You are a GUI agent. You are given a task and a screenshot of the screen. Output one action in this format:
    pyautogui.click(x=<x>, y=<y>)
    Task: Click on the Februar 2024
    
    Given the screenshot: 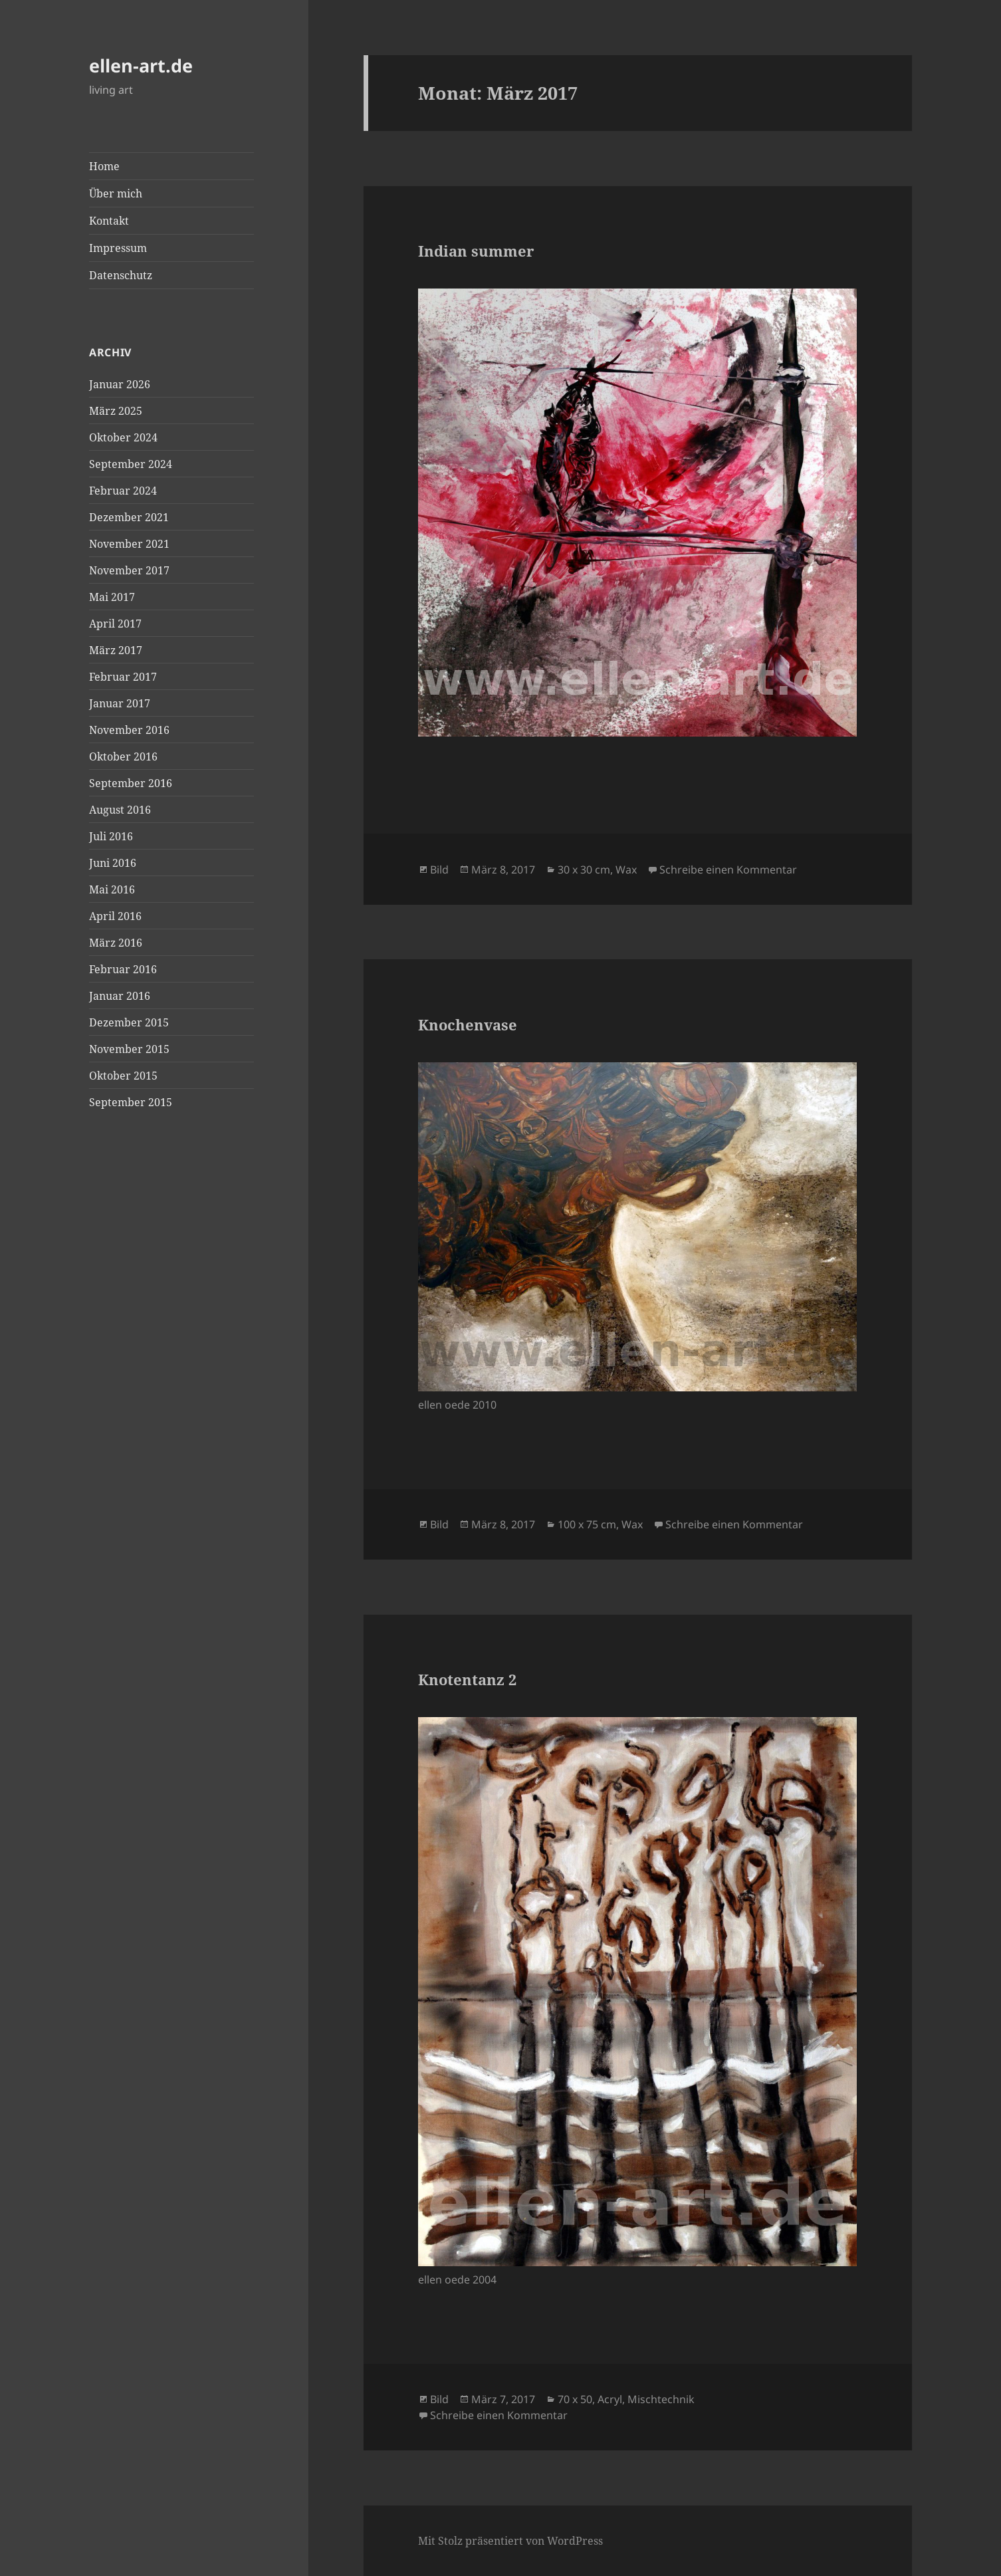 What is the action you would take?
    pyautogui.click(x=123, y=490)
    